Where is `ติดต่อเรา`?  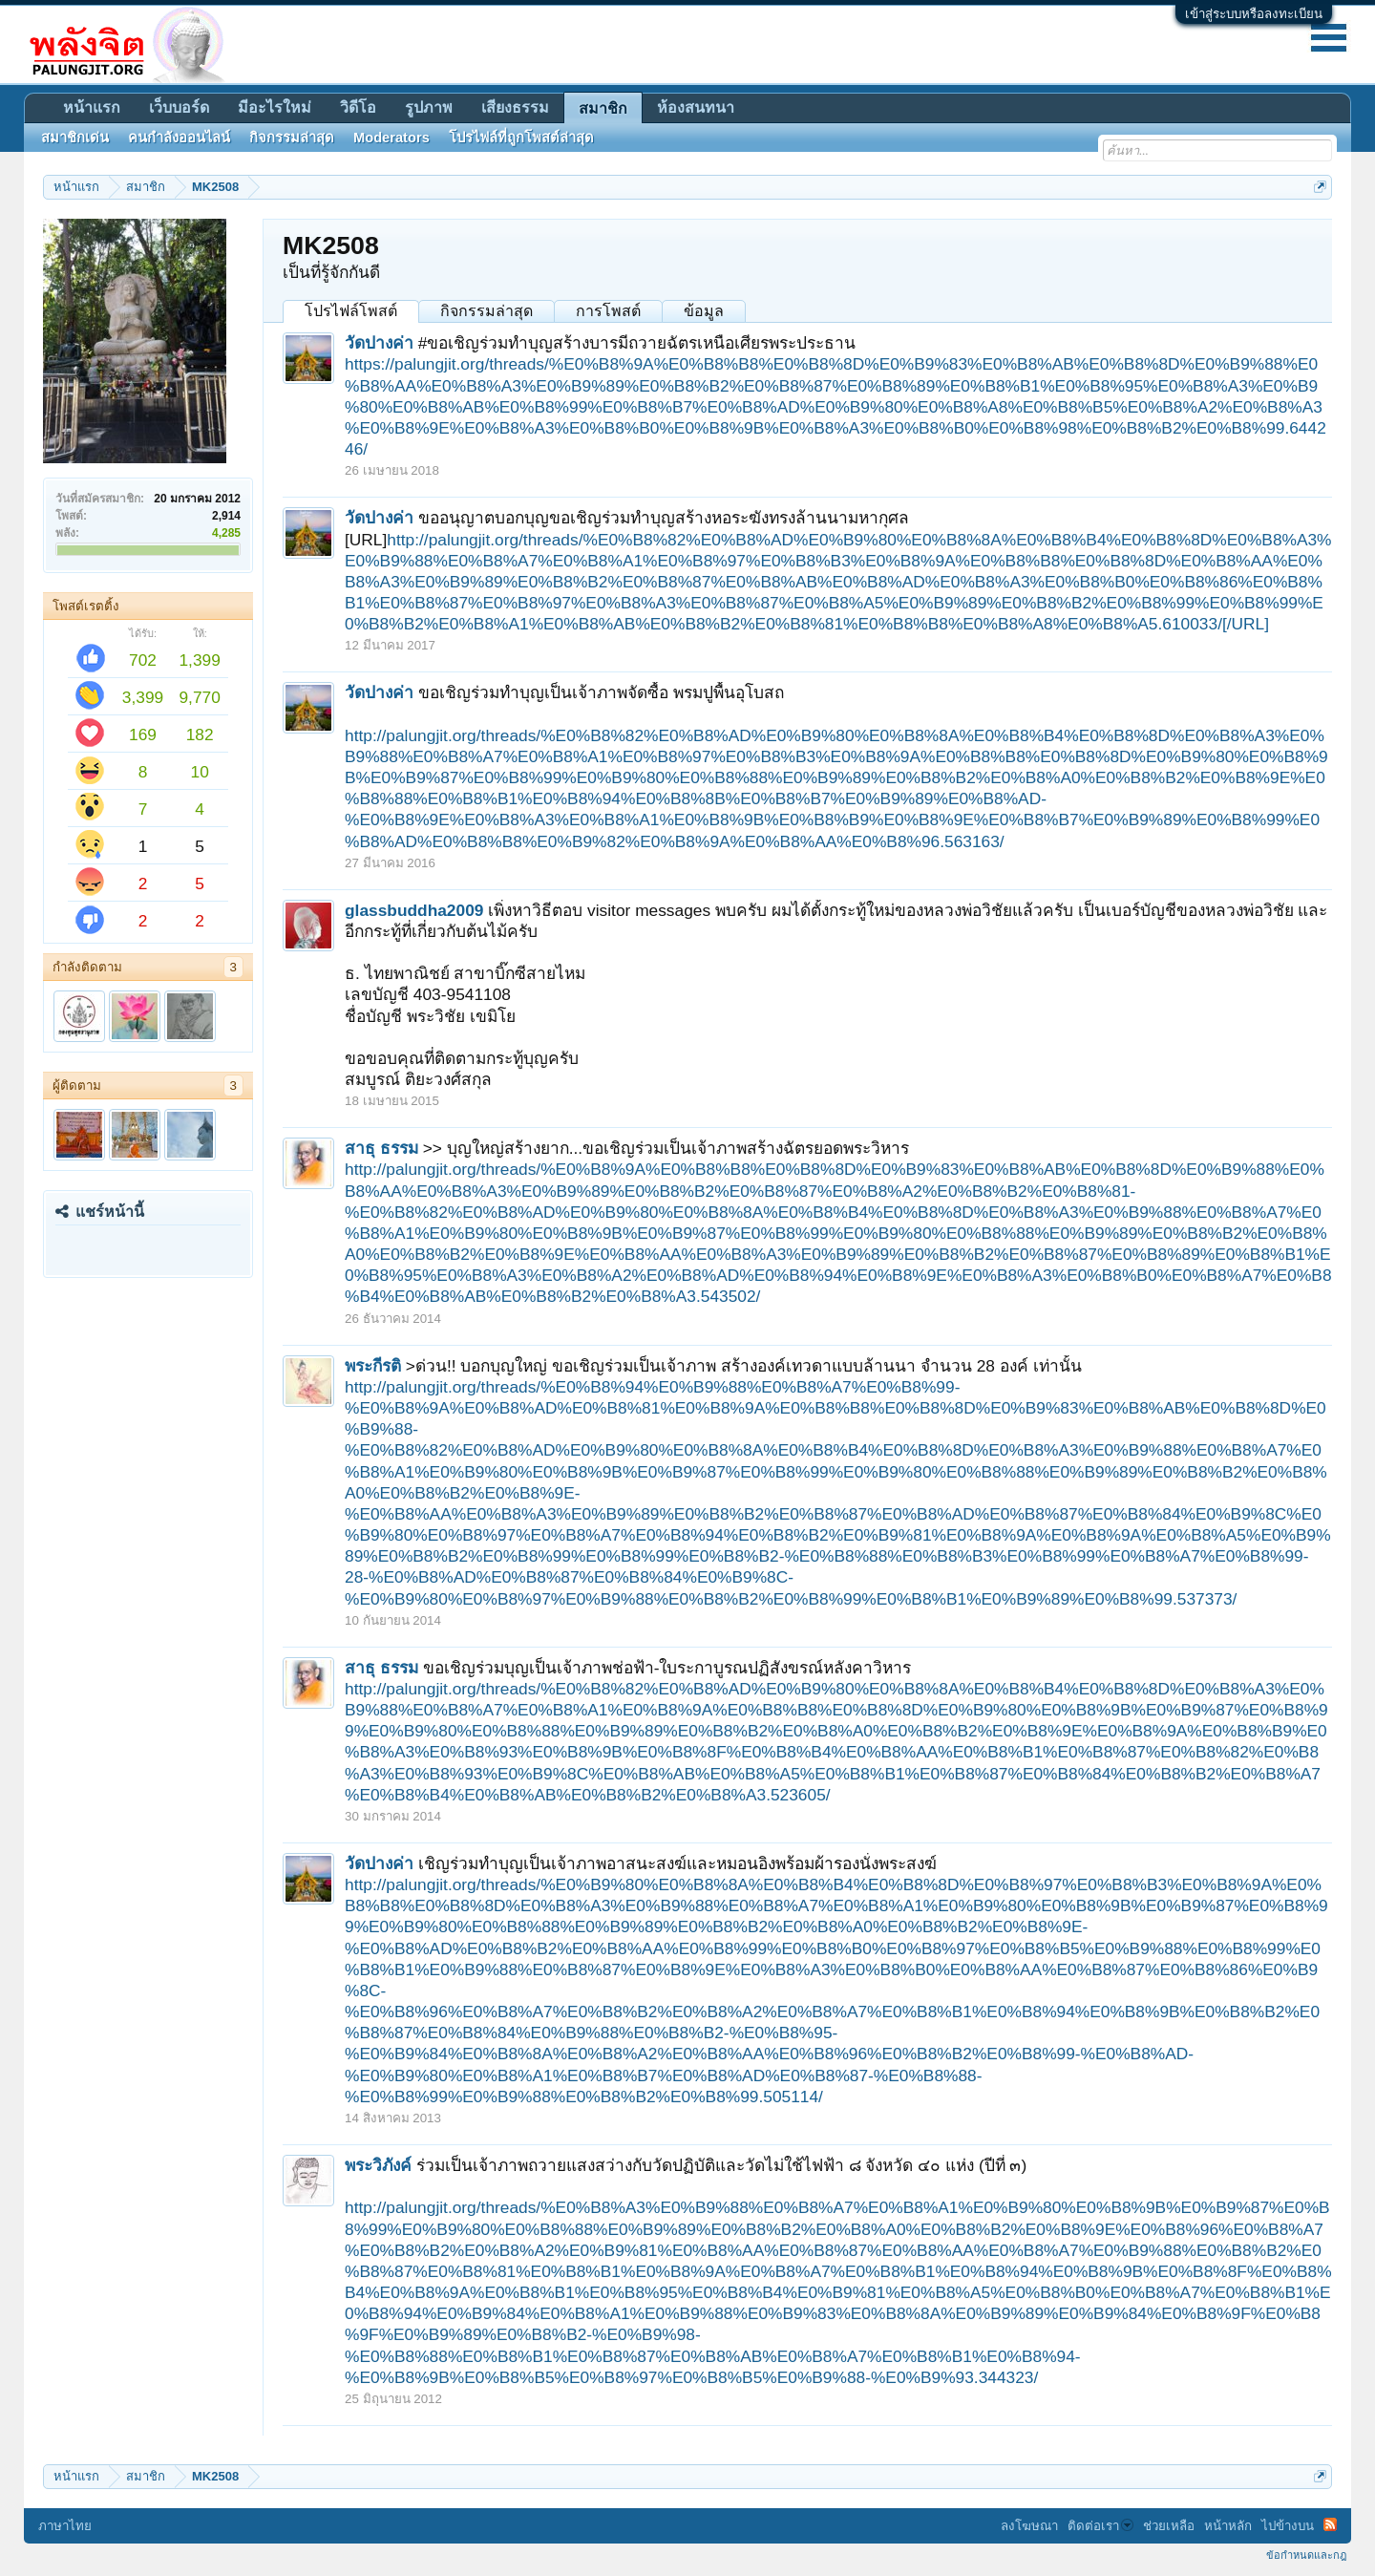
ติดต่อเรา is located at coordinates (1100, 2526).